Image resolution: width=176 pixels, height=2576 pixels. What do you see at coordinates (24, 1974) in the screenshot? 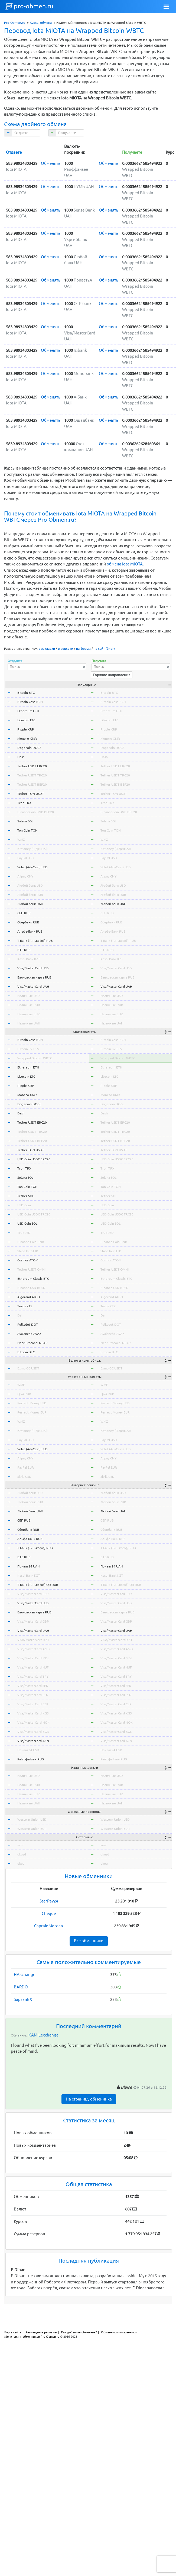
I see `HASchange` at bounding box center [24, 1974].